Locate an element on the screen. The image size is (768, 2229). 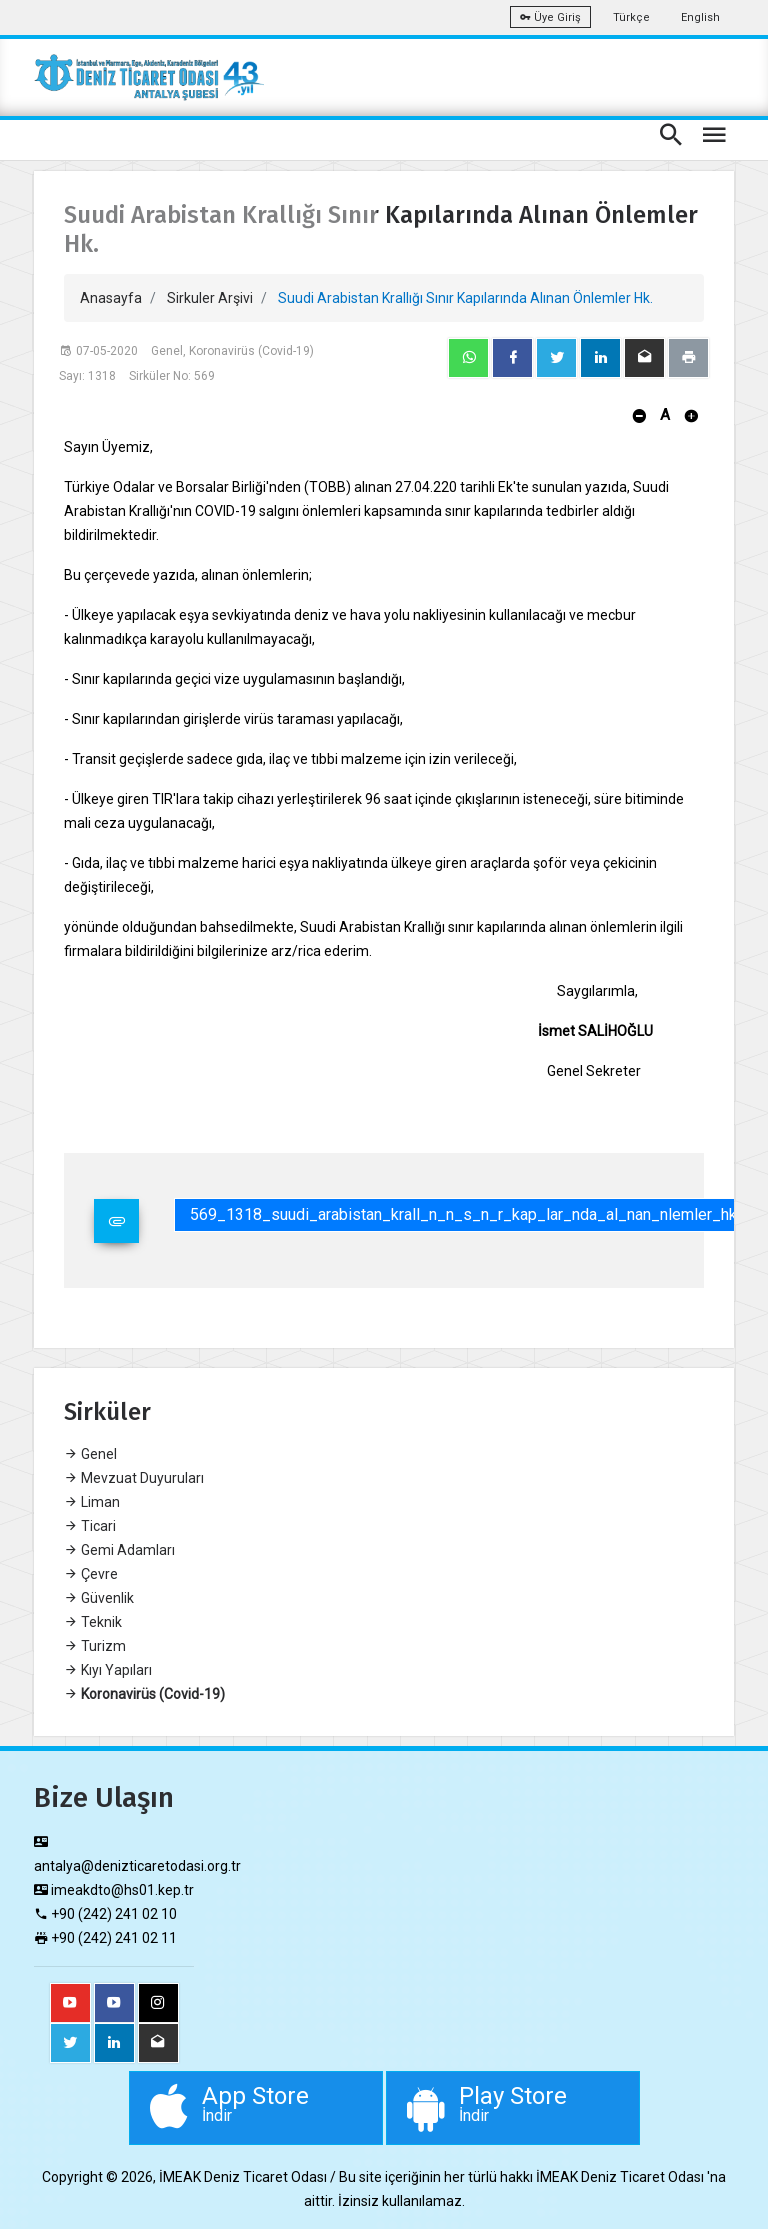
Gemi Adamları is located at coordinates (119, 1550).